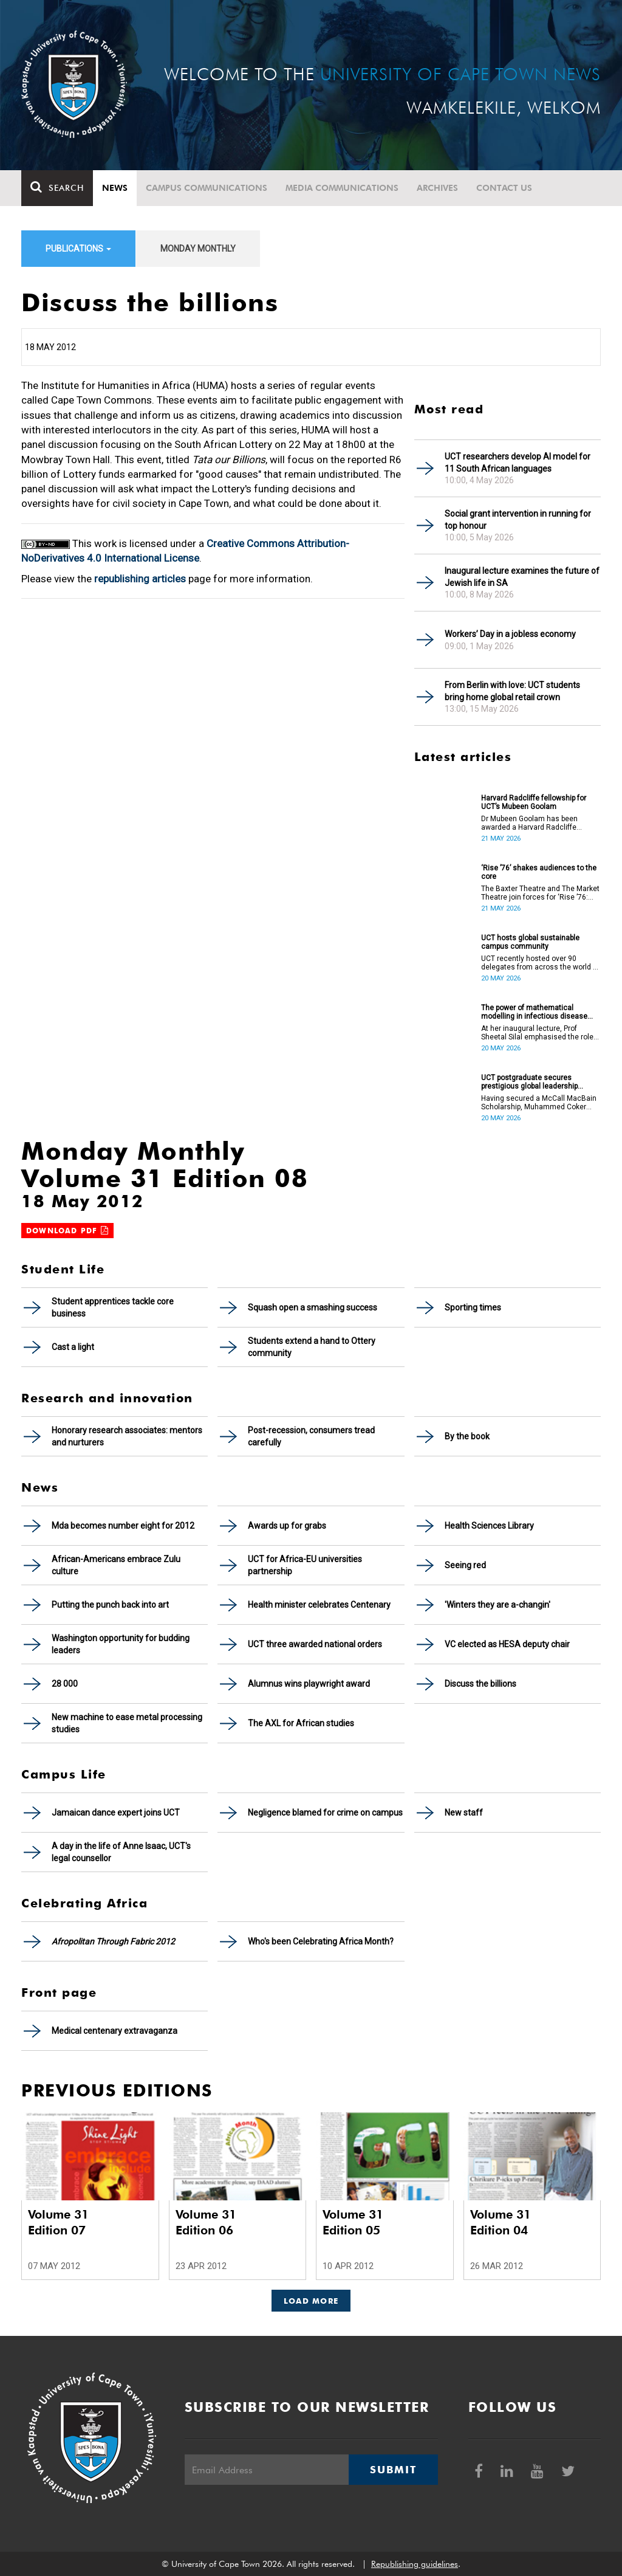 The height and width of the screenshot is (2576, 622). Describe the element at coordinates (78, 248) in the screenshot. I see `Publications [button]` at that location.